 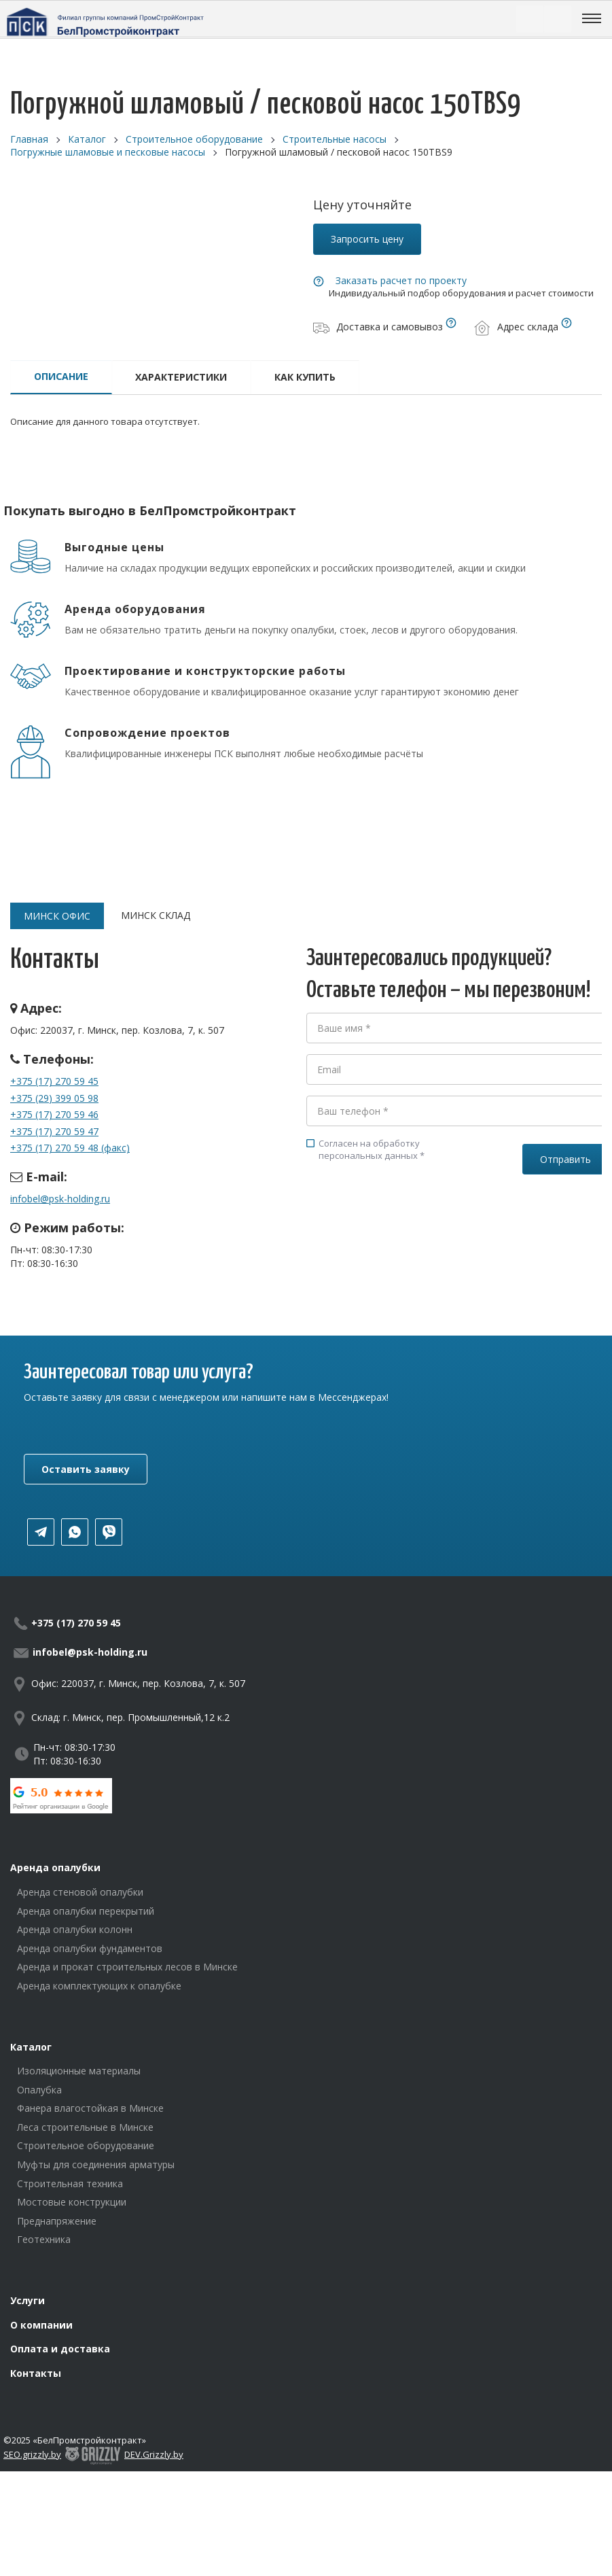 I want to click on Фанера влагостойкая в Минске, so click(x=90, y=2108).